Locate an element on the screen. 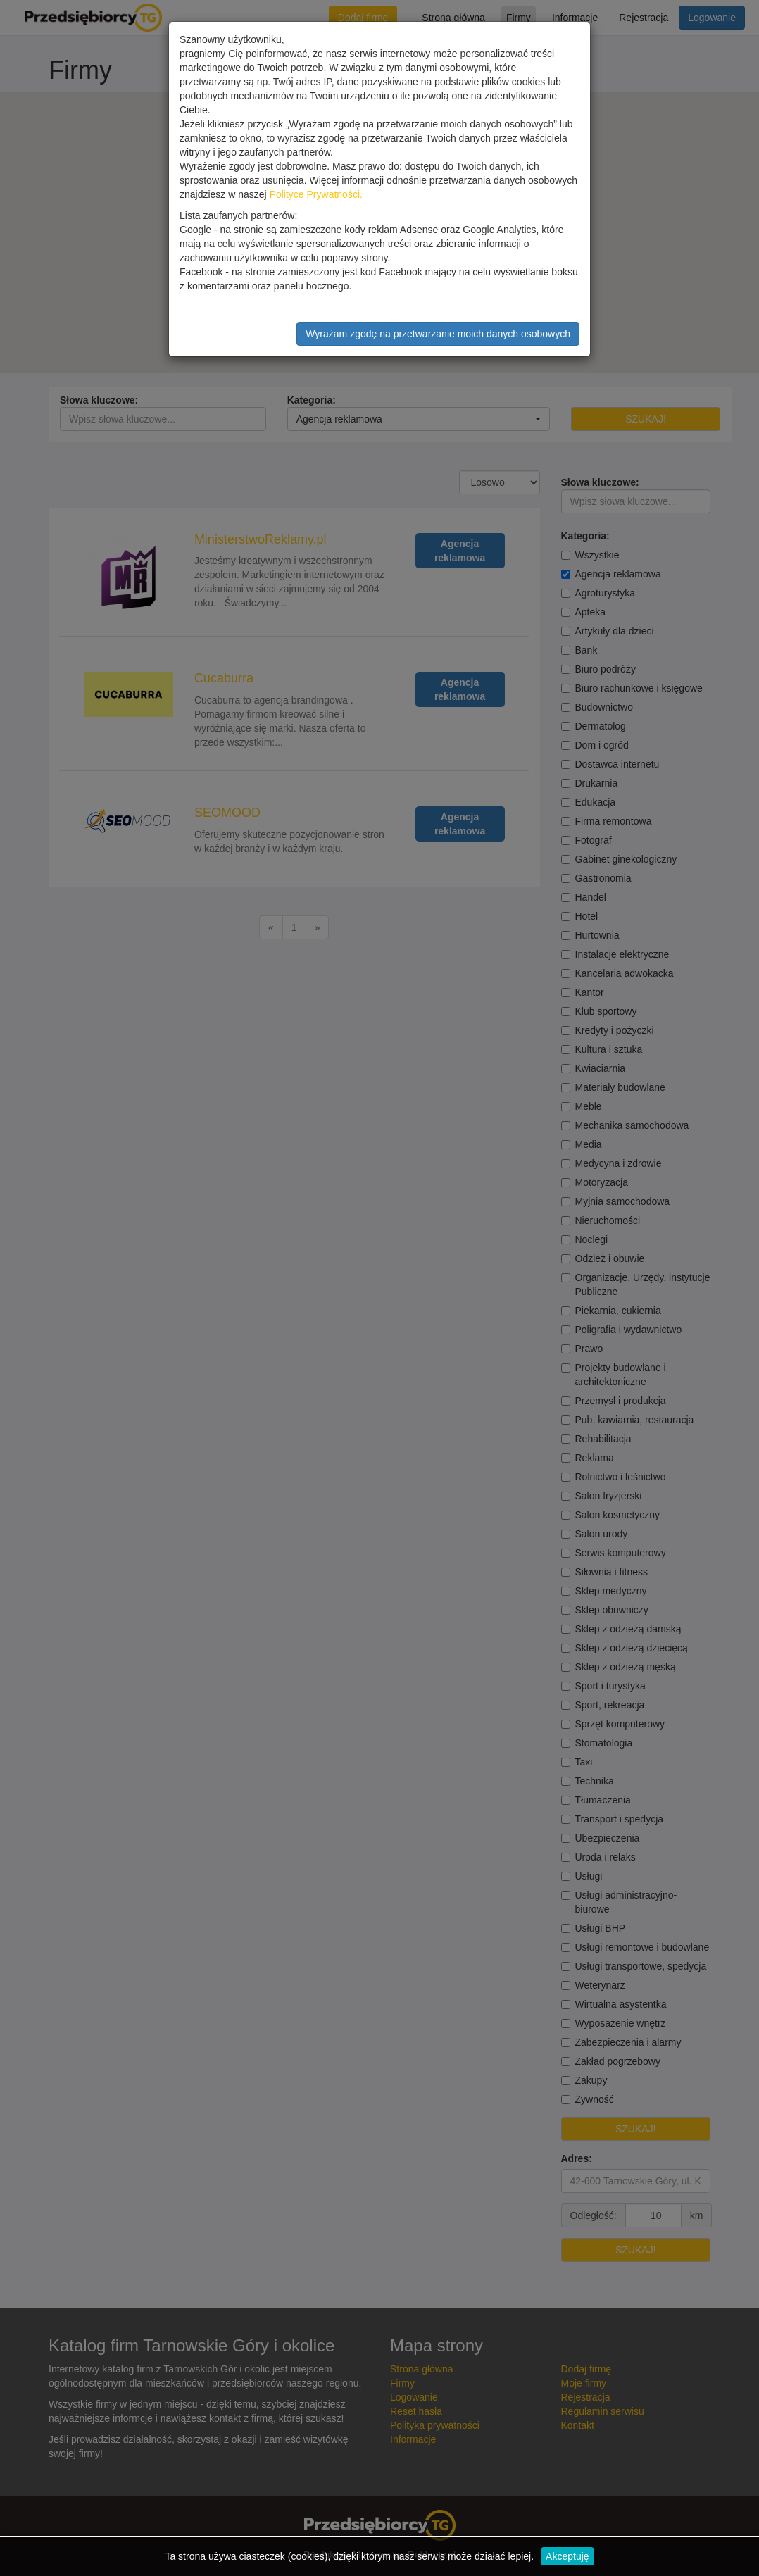  Wyrażam zgodę na przetwarzanie moich danych osobowych is located at coordinates (438, 333).